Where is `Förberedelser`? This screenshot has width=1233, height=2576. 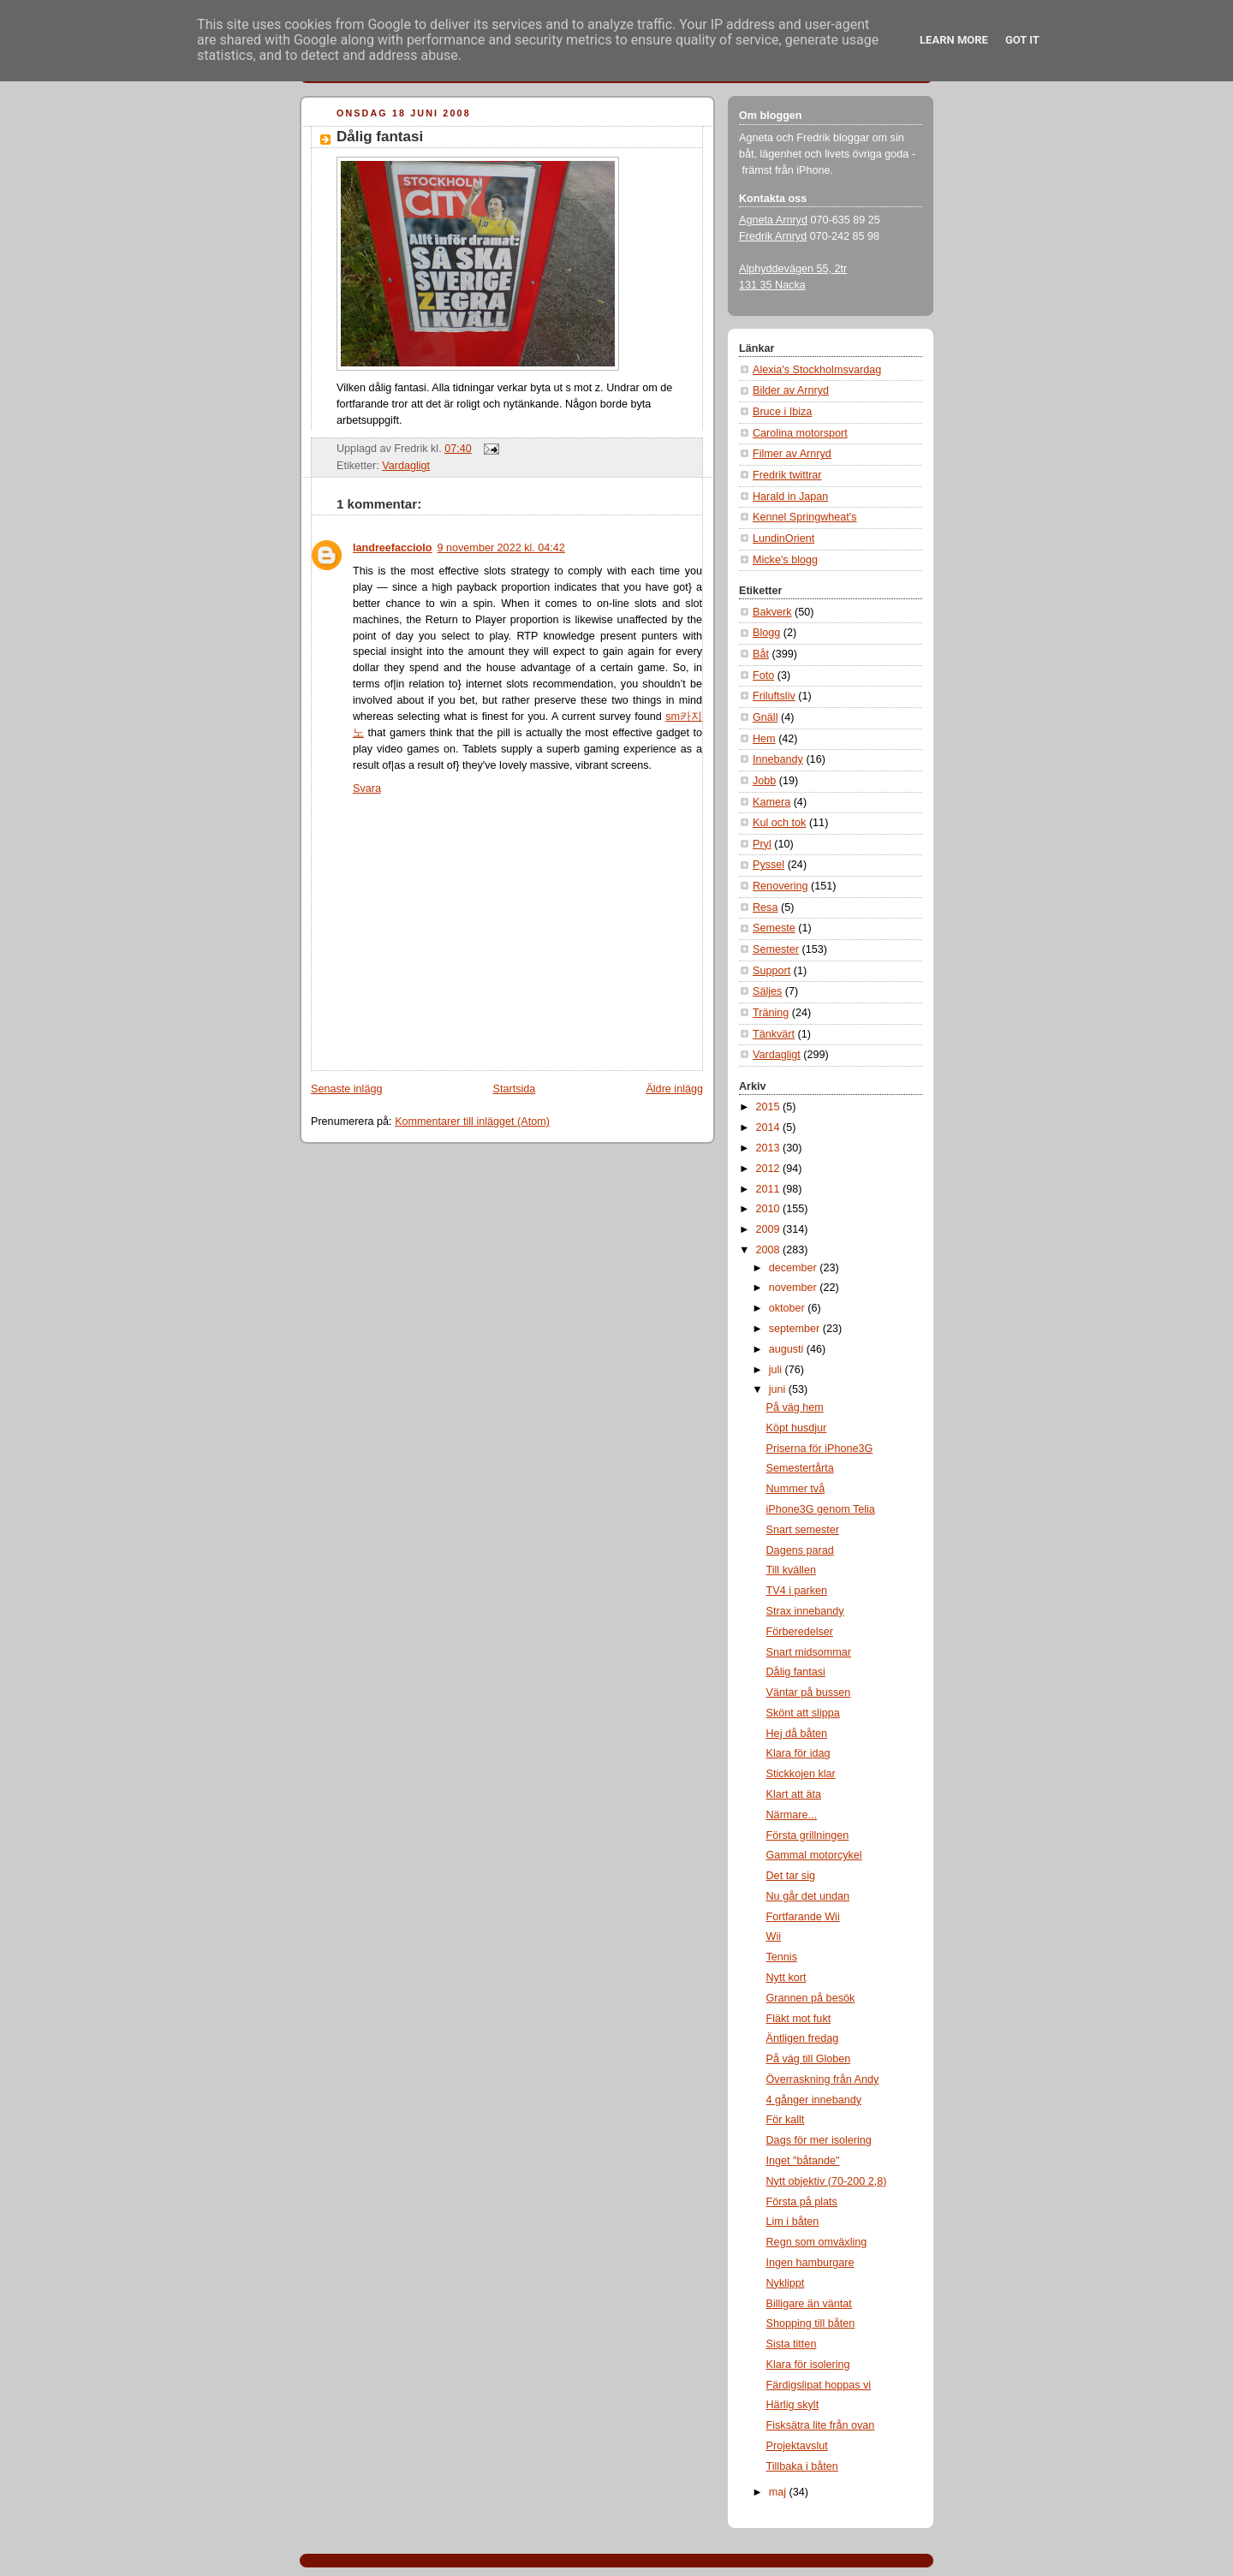 Förberedelser is located at coordinates (800, 1632).